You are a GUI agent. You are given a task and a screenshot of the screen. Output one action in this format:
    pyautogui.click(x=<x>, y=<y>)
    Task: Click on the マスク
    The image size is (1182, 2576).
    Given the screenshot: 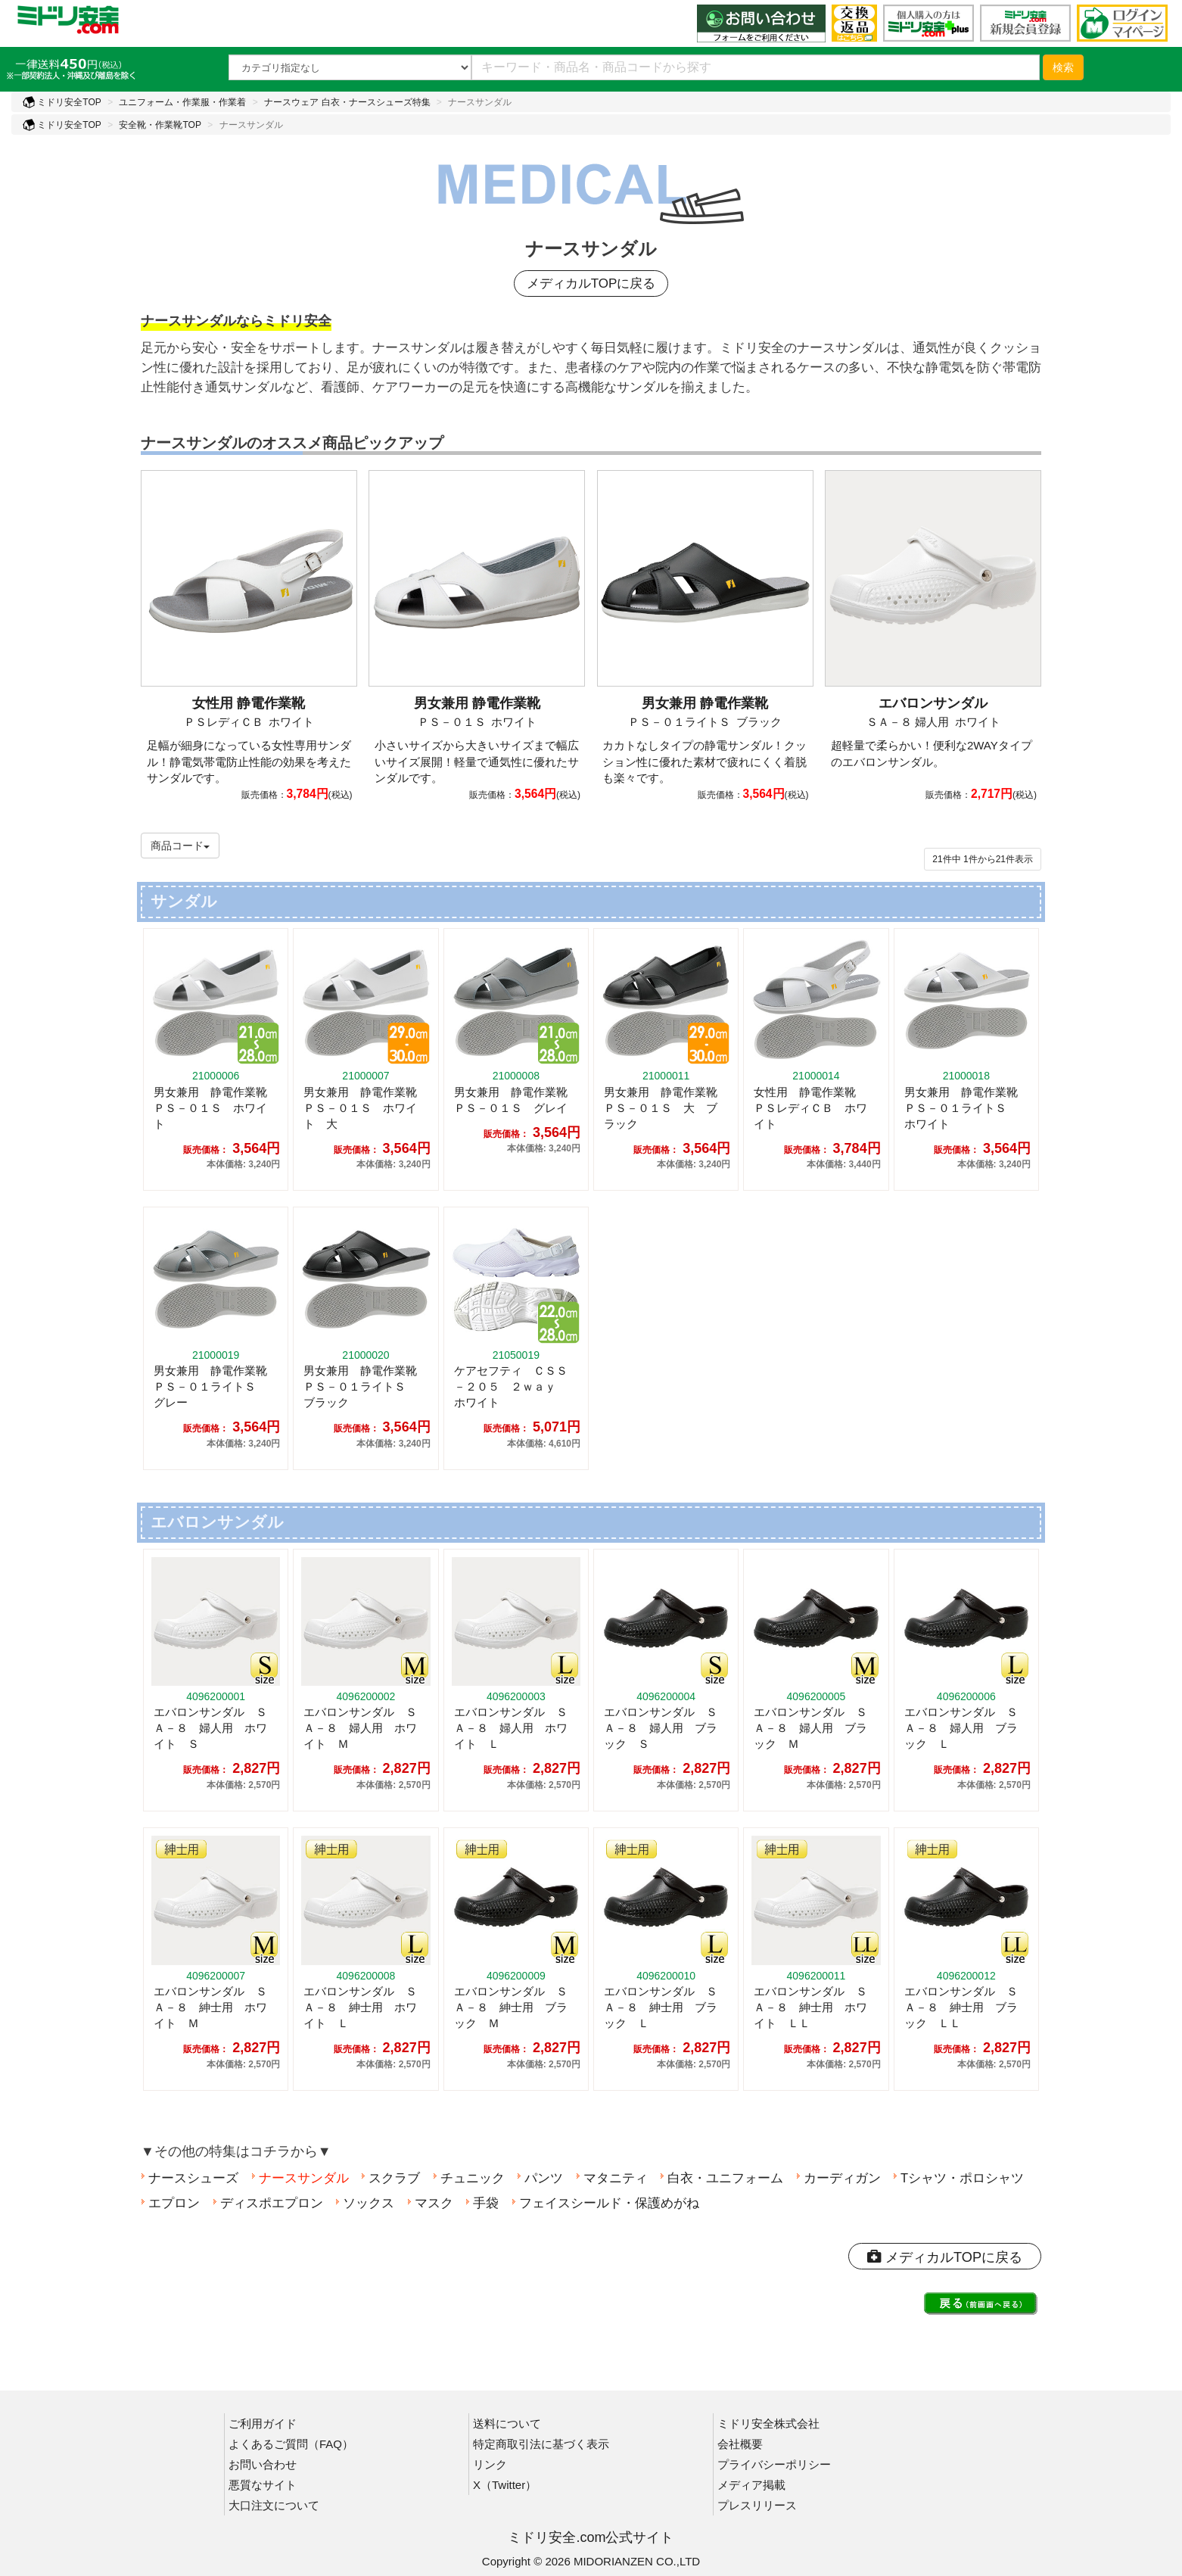 What is the action you would take?
    pyautogui.click(x=430, y=2200)
    